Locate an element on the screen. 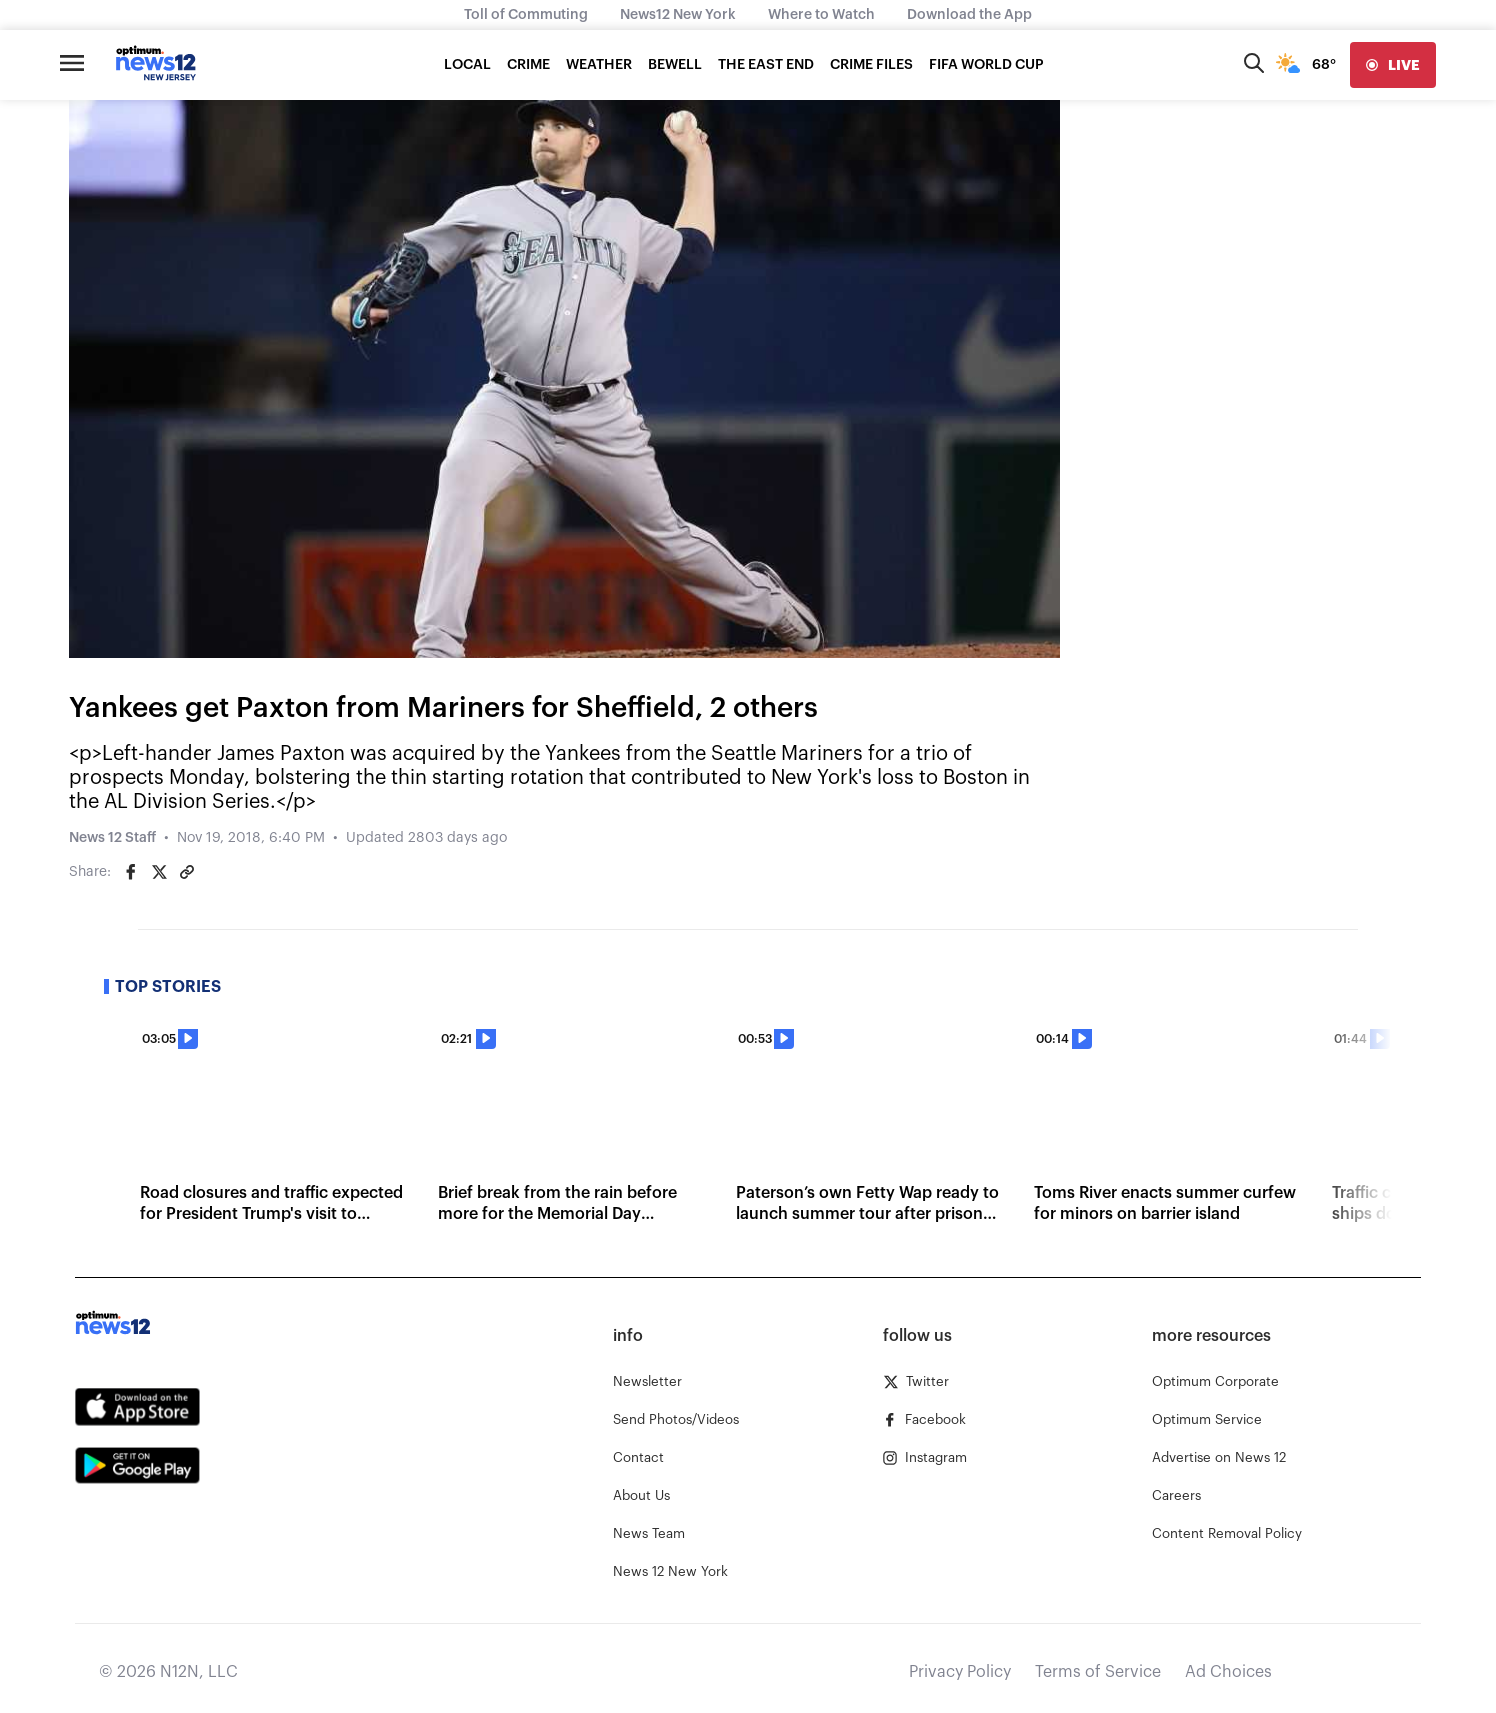 The width and height of the screenshot is (1496, 1713). [live] is located at coordinates (1393, 65).